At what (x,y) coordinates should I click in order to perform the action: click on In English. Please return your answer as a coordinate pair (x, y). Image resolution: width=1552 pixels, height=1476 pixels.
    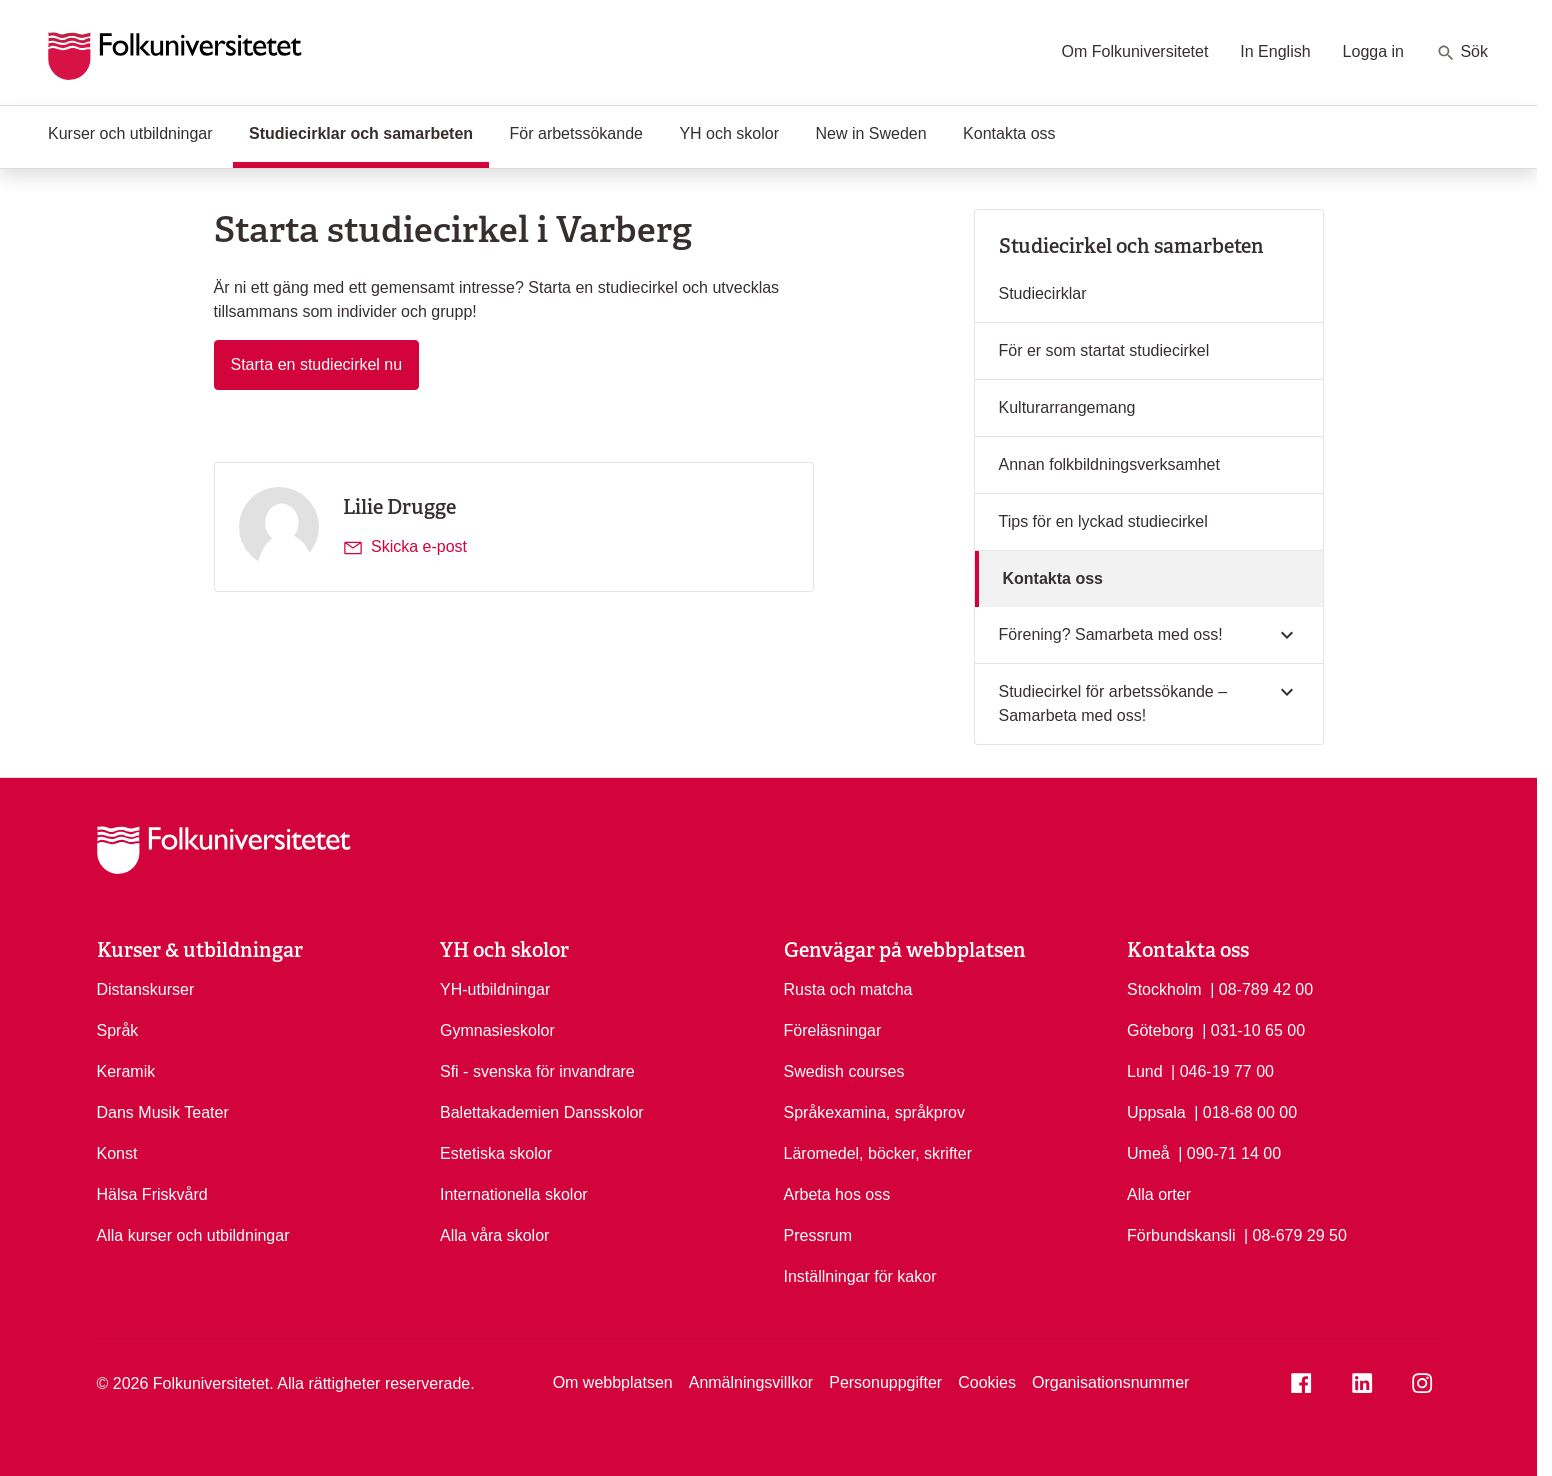
    Looking at the image, I should click on (1275, 51).